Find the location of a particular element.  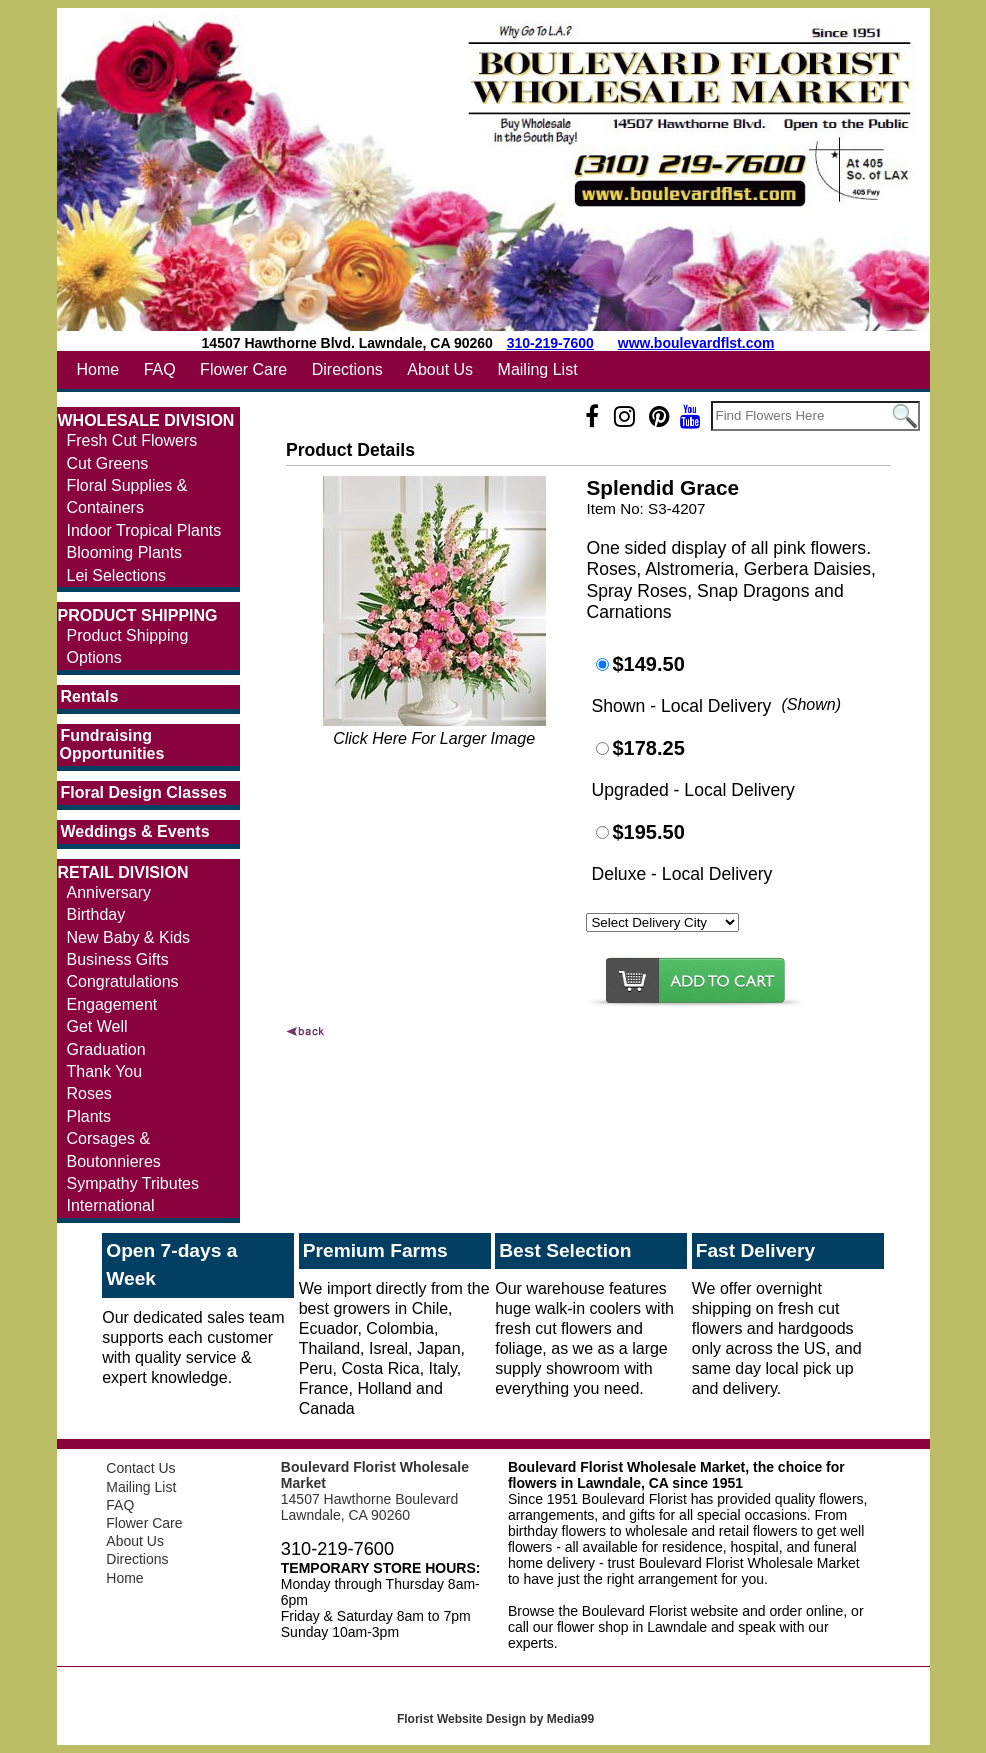

Rentals is located at coordinates (90, 696).